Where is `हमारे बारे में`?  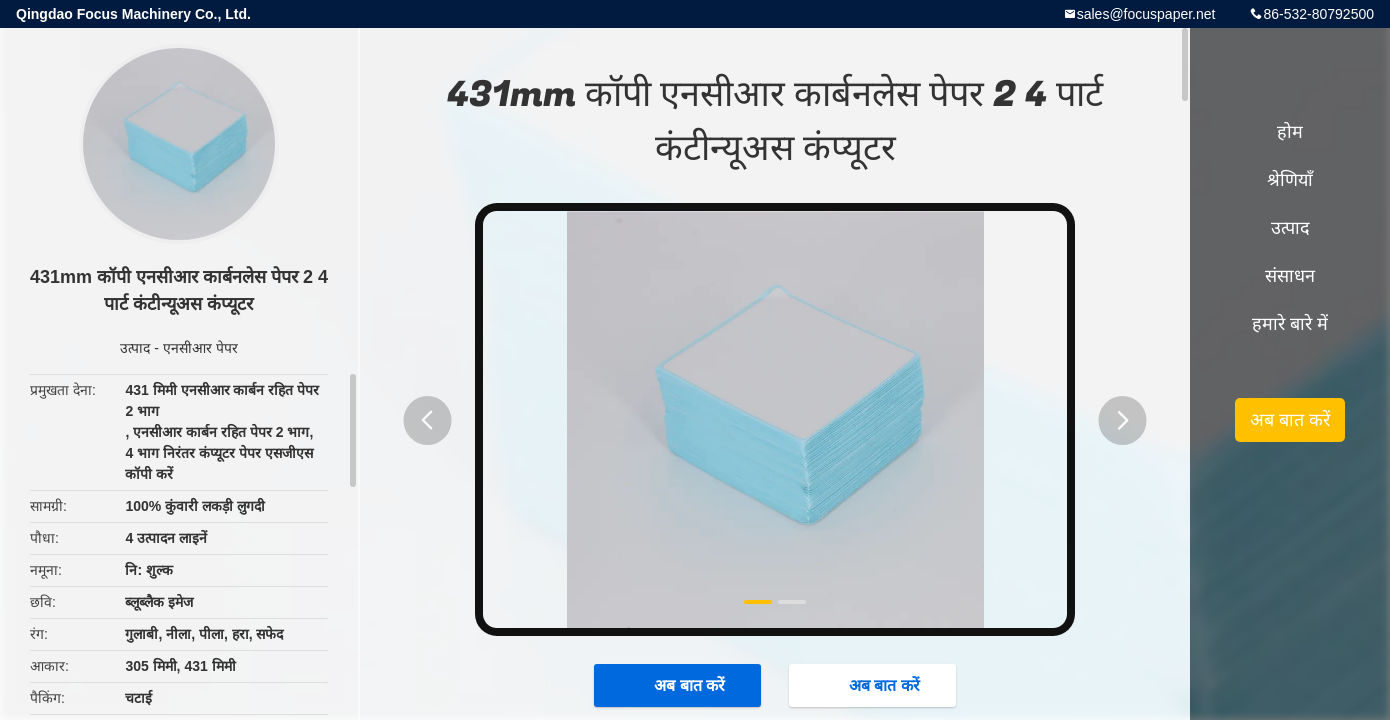 हमारे बारे में is located at coordinates (1290, 324).